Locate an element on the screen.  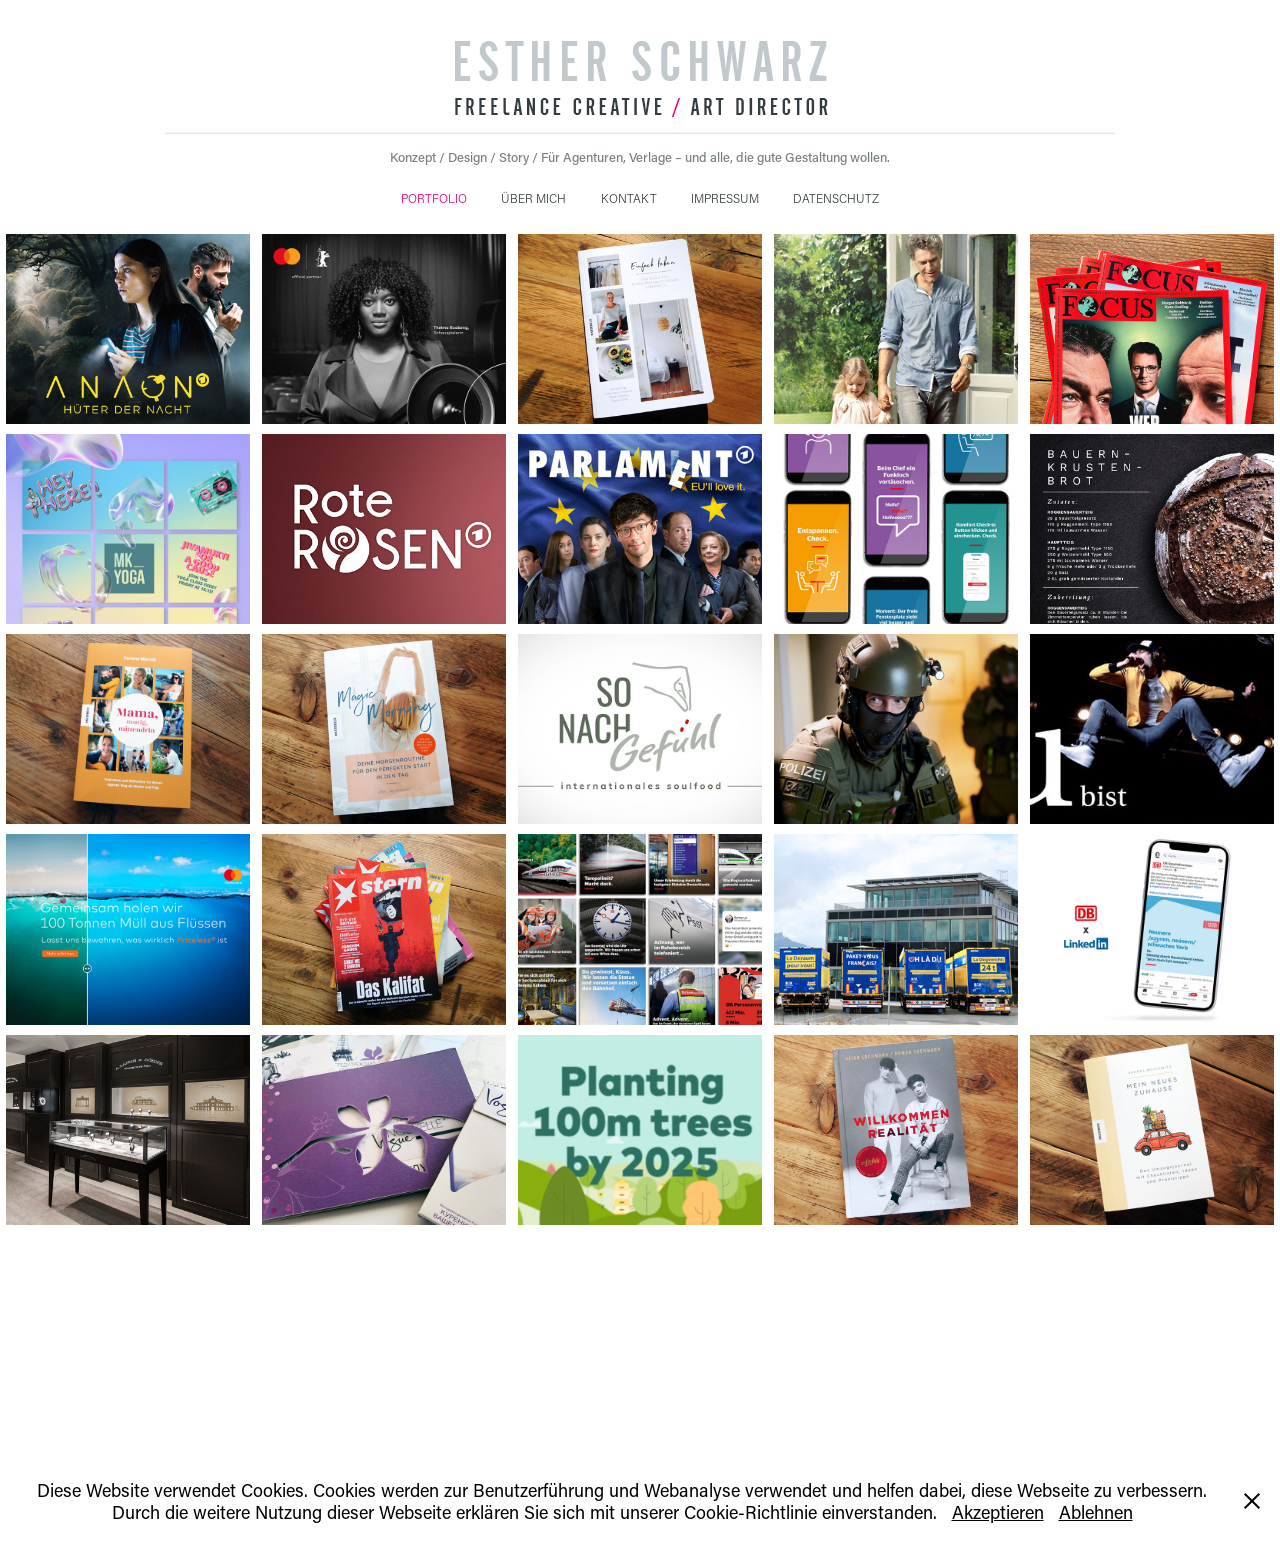
ÜBER MICH is located at coordinates (533, 198).